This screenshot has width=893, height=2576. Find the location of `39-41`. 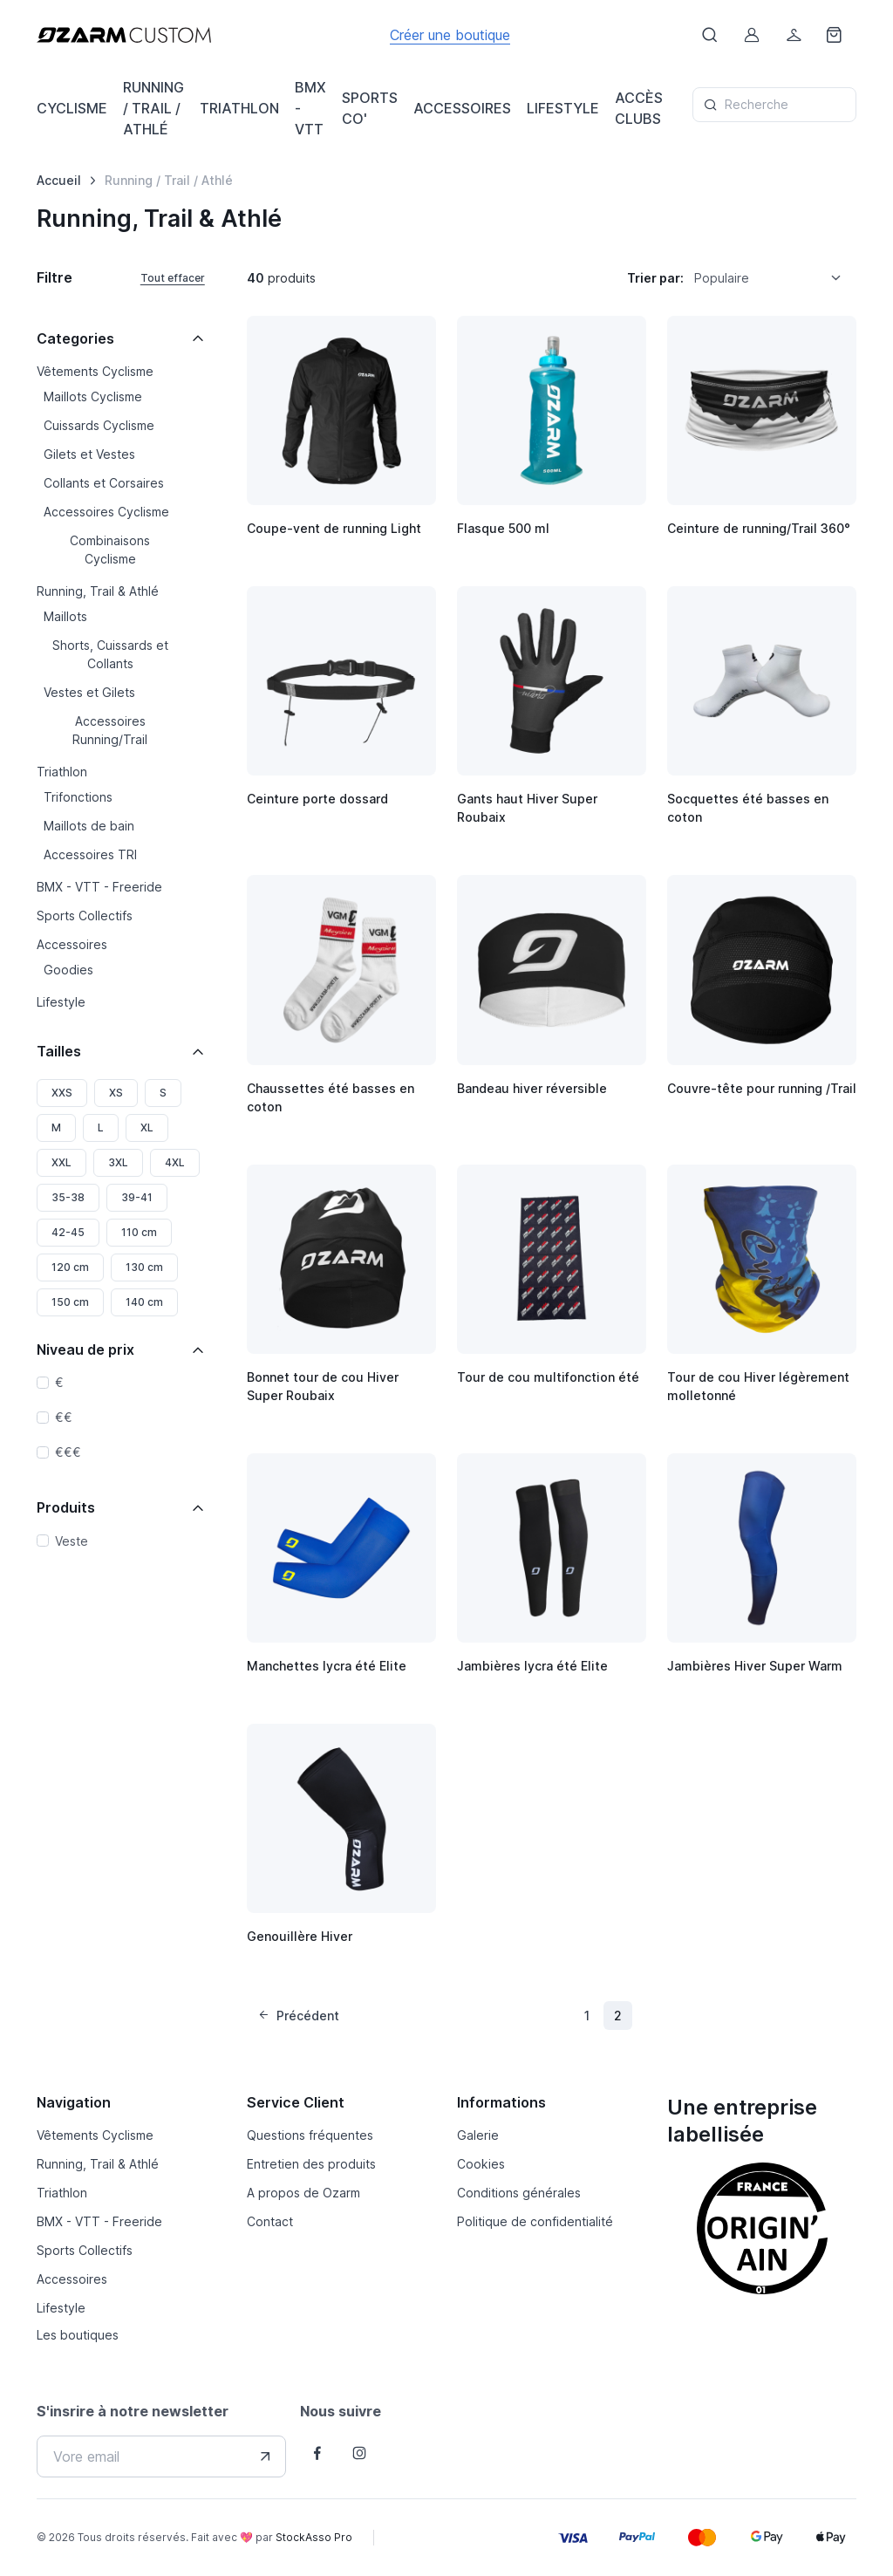

39-41 is located at coordinates (137, 1197).